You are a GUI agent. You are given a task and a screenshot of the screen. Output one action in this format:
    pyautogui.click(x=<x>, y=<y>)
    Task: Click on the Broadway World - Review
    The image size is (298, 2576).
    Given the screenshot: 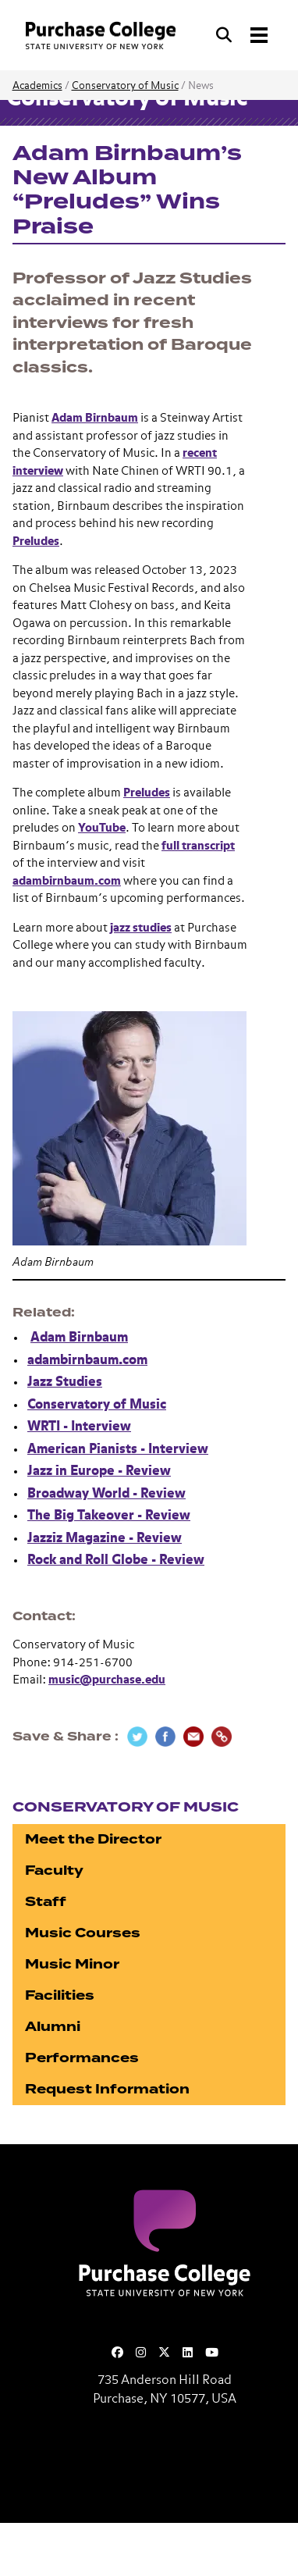 What is the action you would take?
    pyautogui.click(x=106, y=1494)
    